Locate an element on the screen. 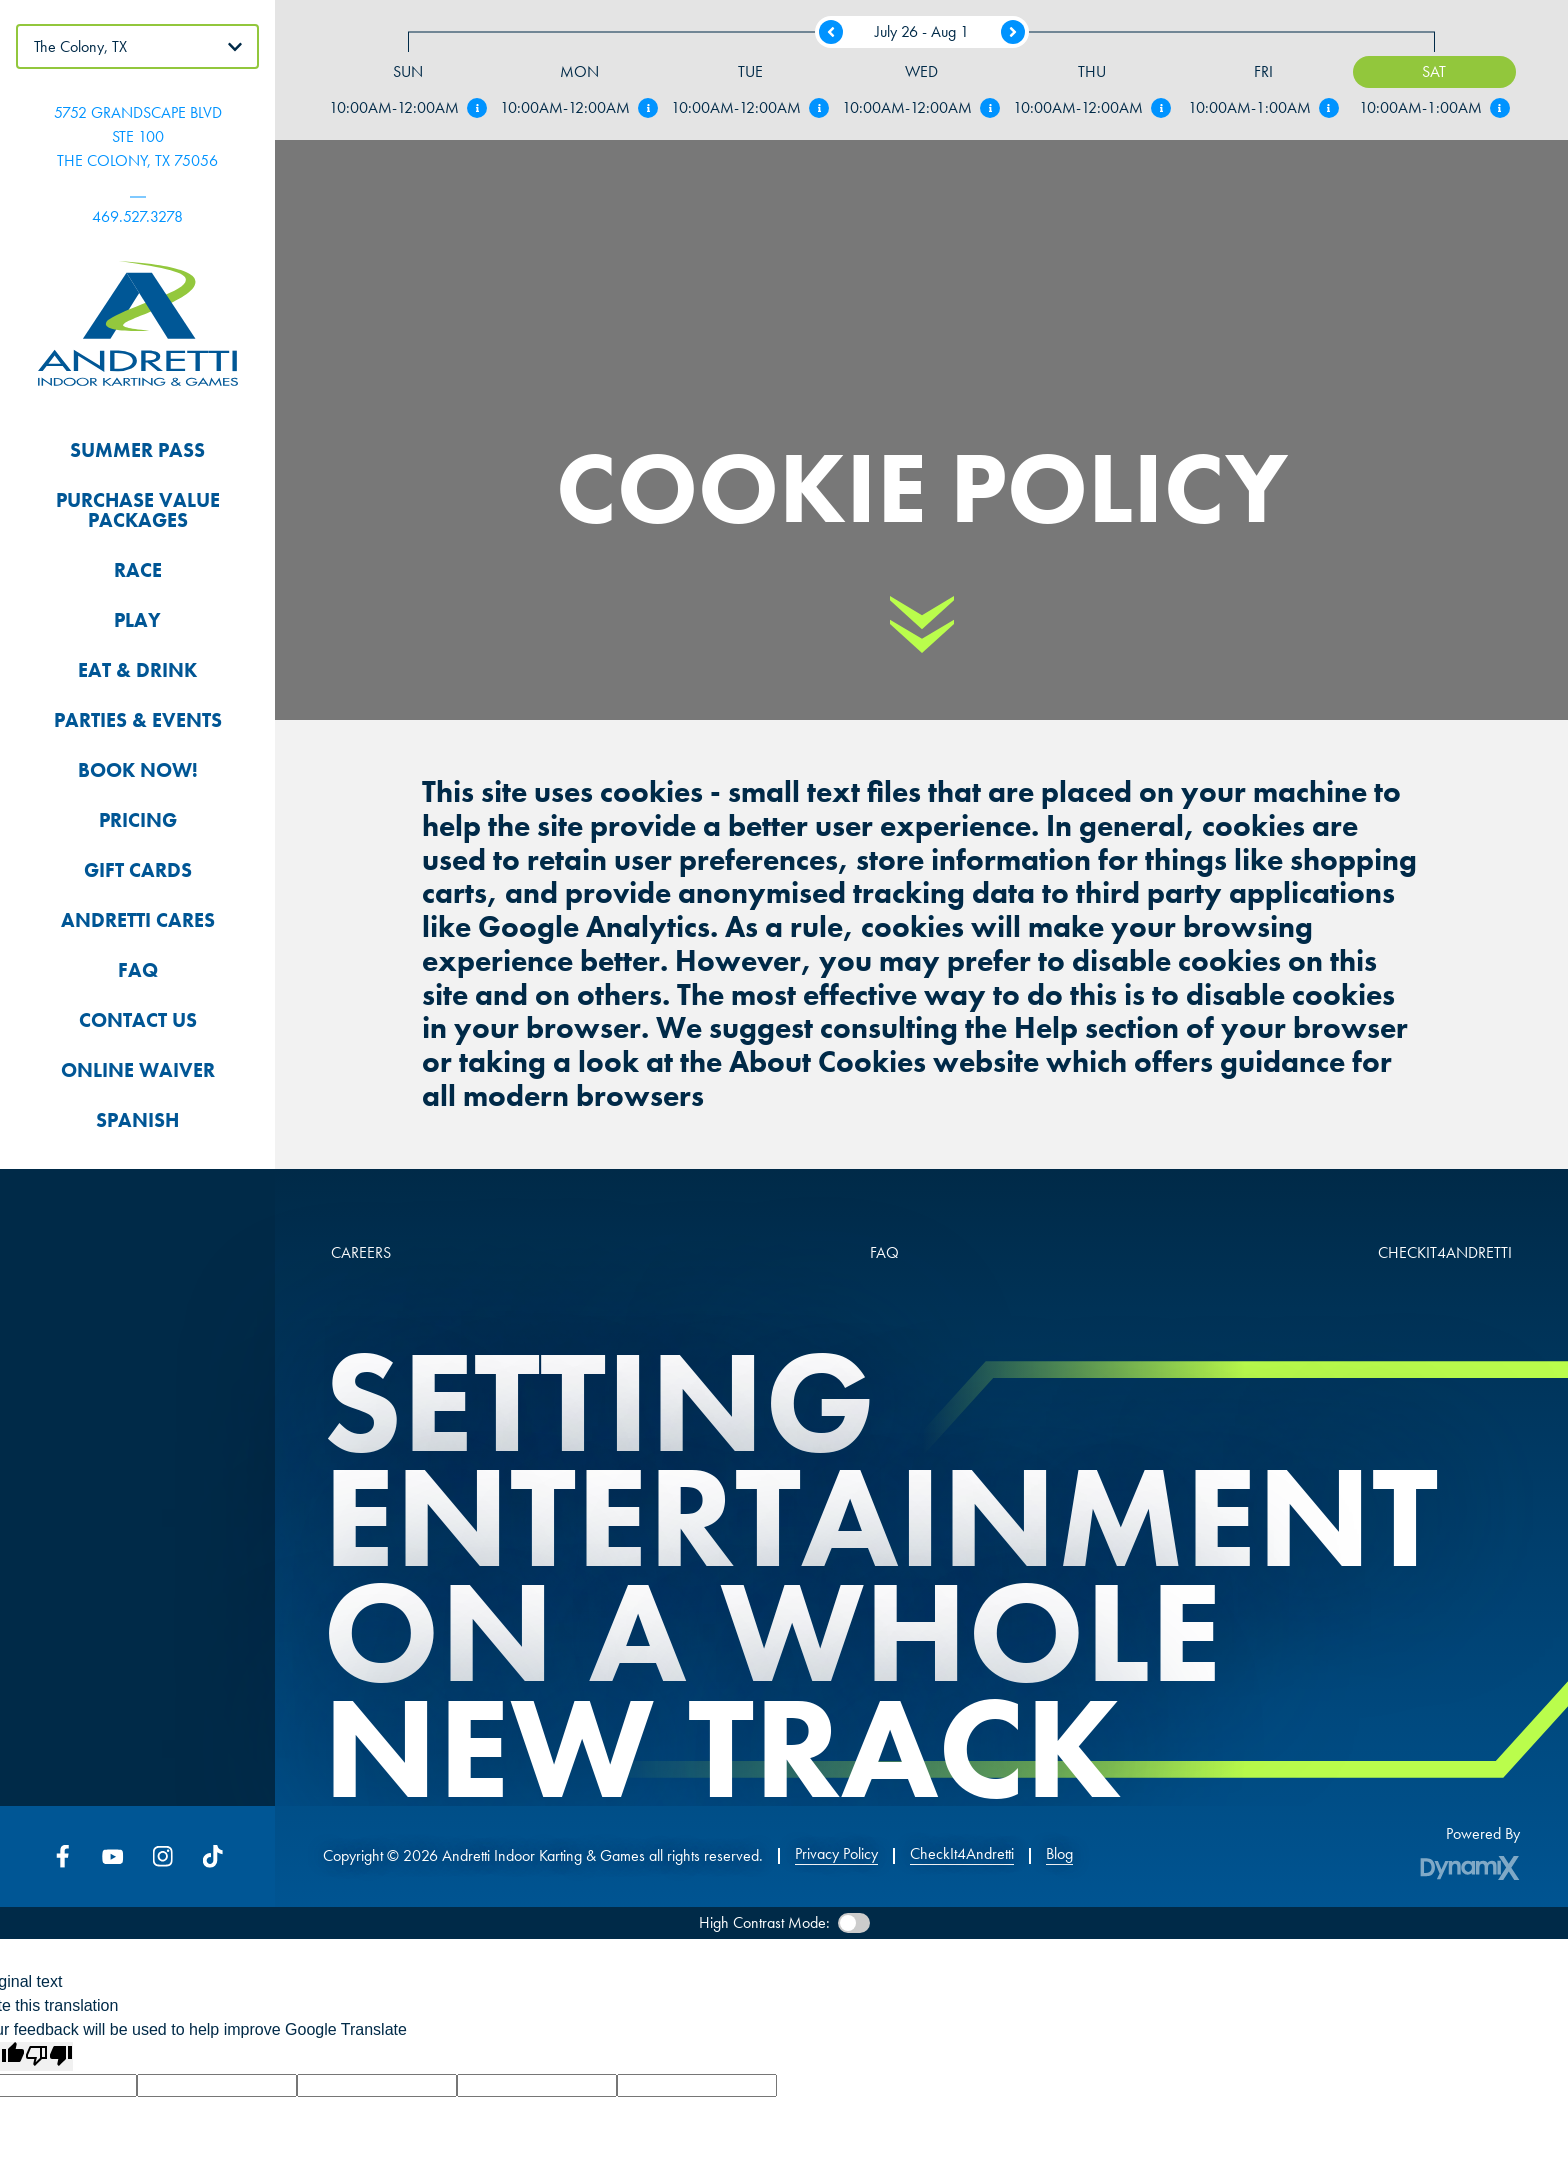  [Poor translation] is located at coordinates (49, 2056).